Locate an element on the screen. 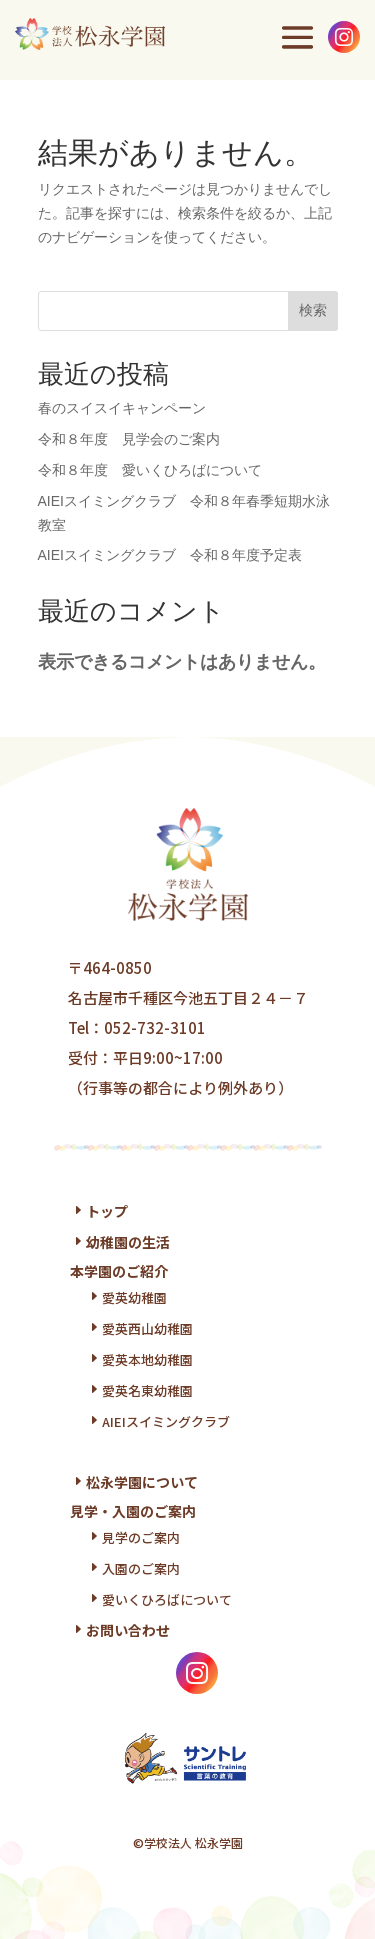 The width and height of the screenshot is (375, 1939). 春のスイスイキャンペーン is located at coordinates (122, 408).